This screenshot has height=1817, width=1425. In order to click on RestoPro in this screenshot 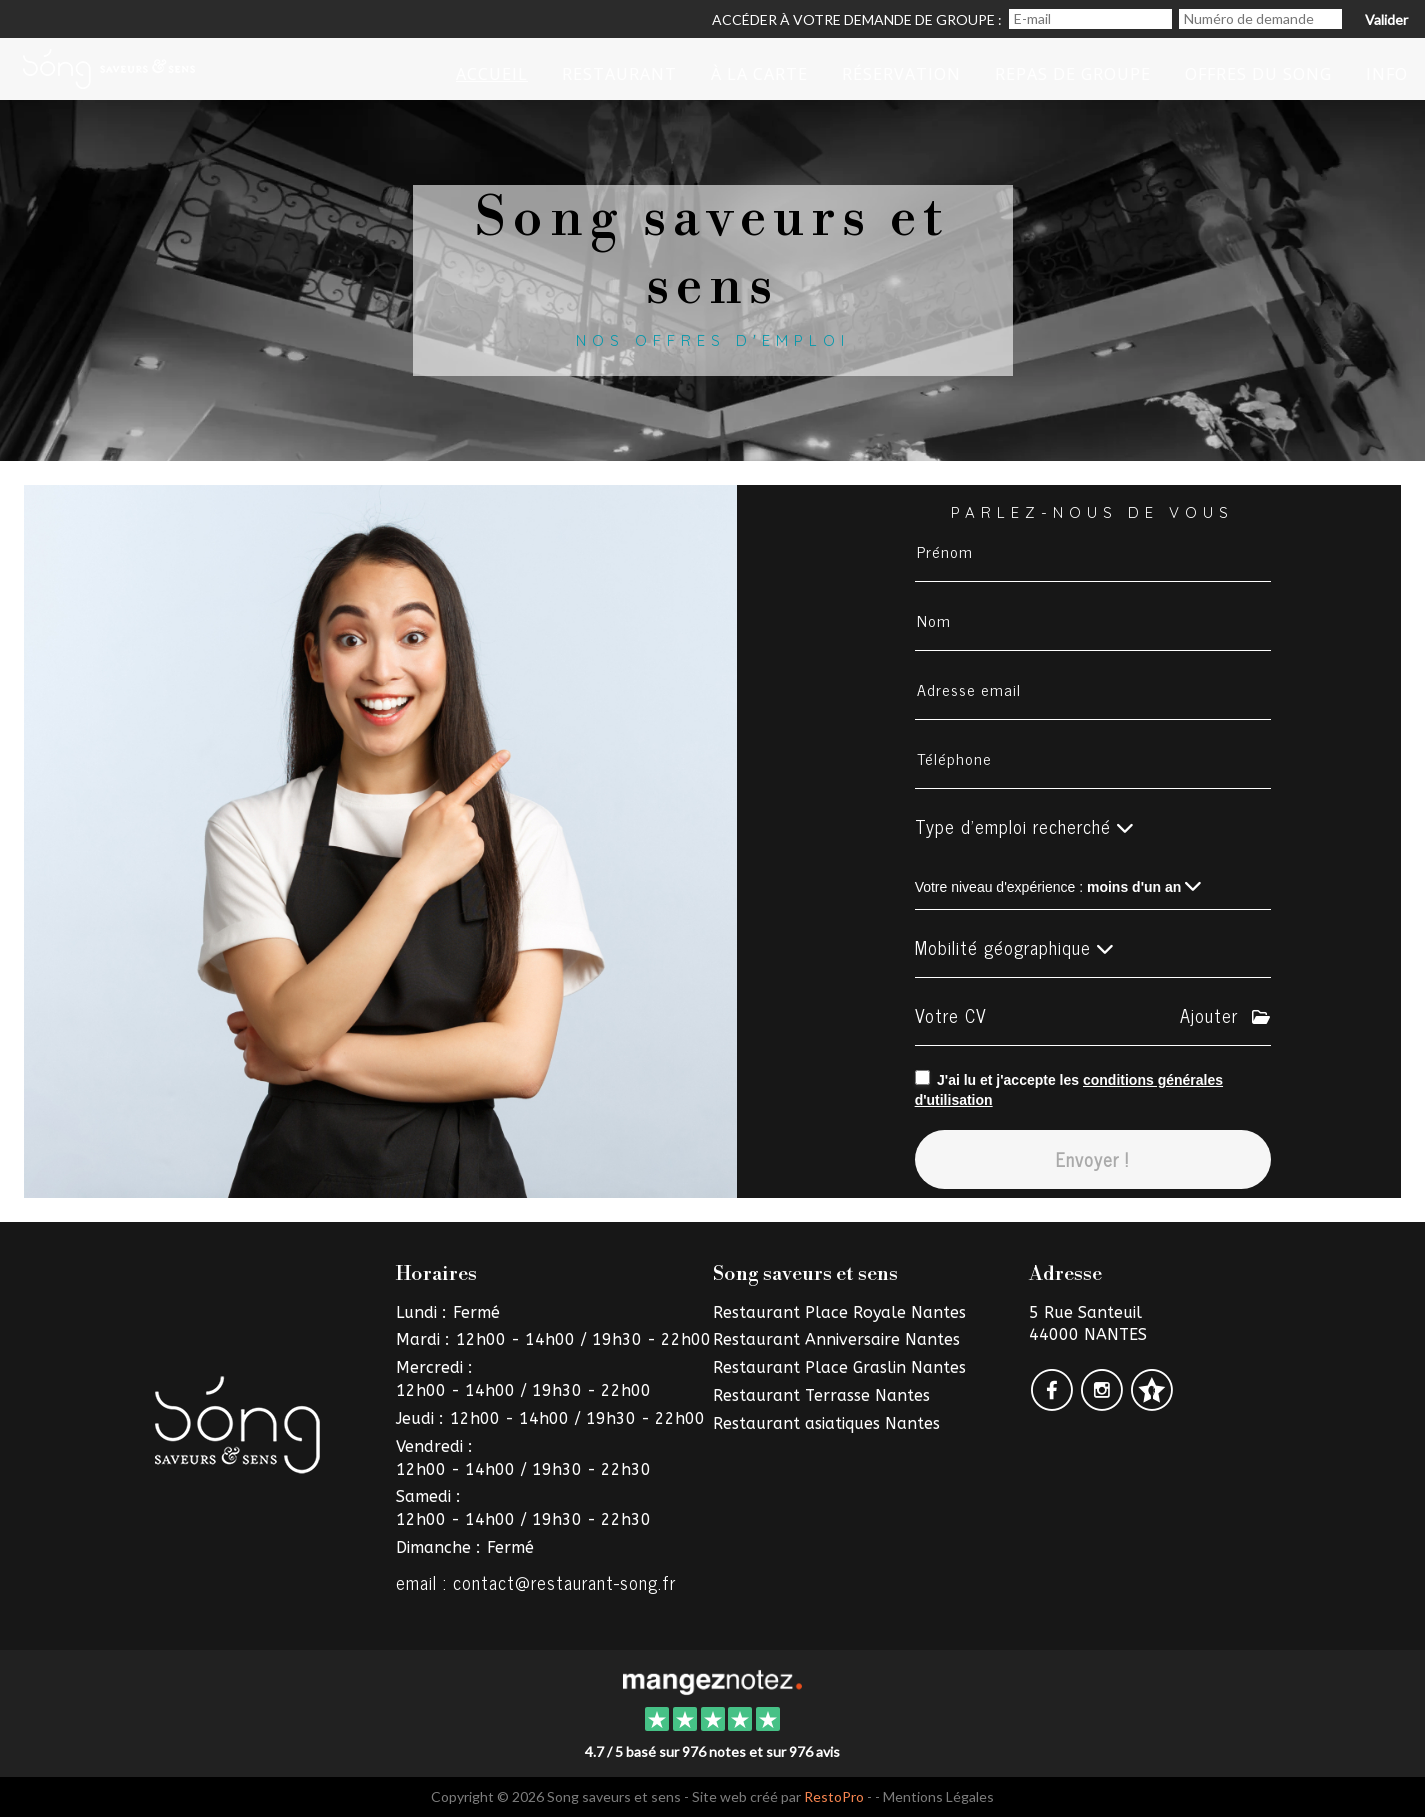, I will do `click(834, 1796)`.